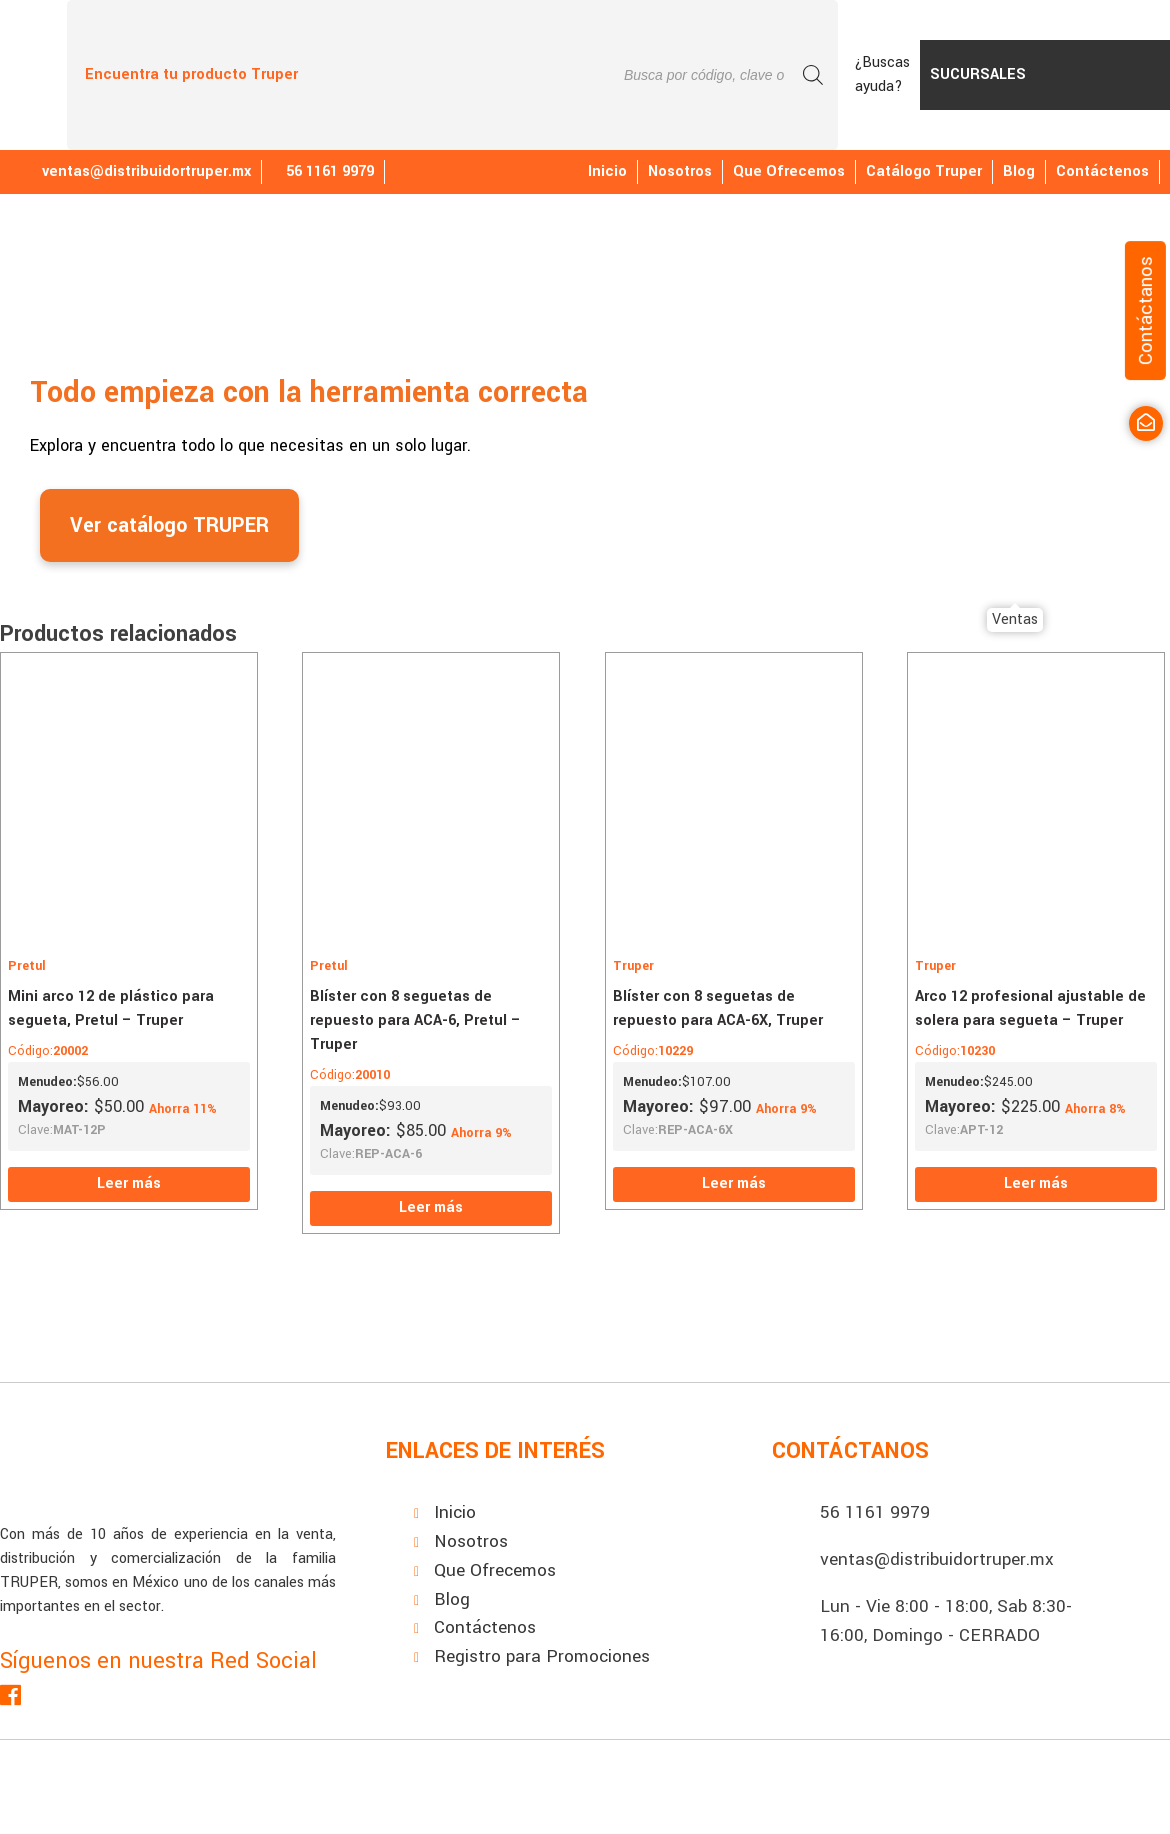 The height and width of the screenshot is (1834, 1170). I want to click on Leer más [Lee más sobre “Mini arco 12 de plástico para segueta, Pretul - Truper”], so click(129, 1183).